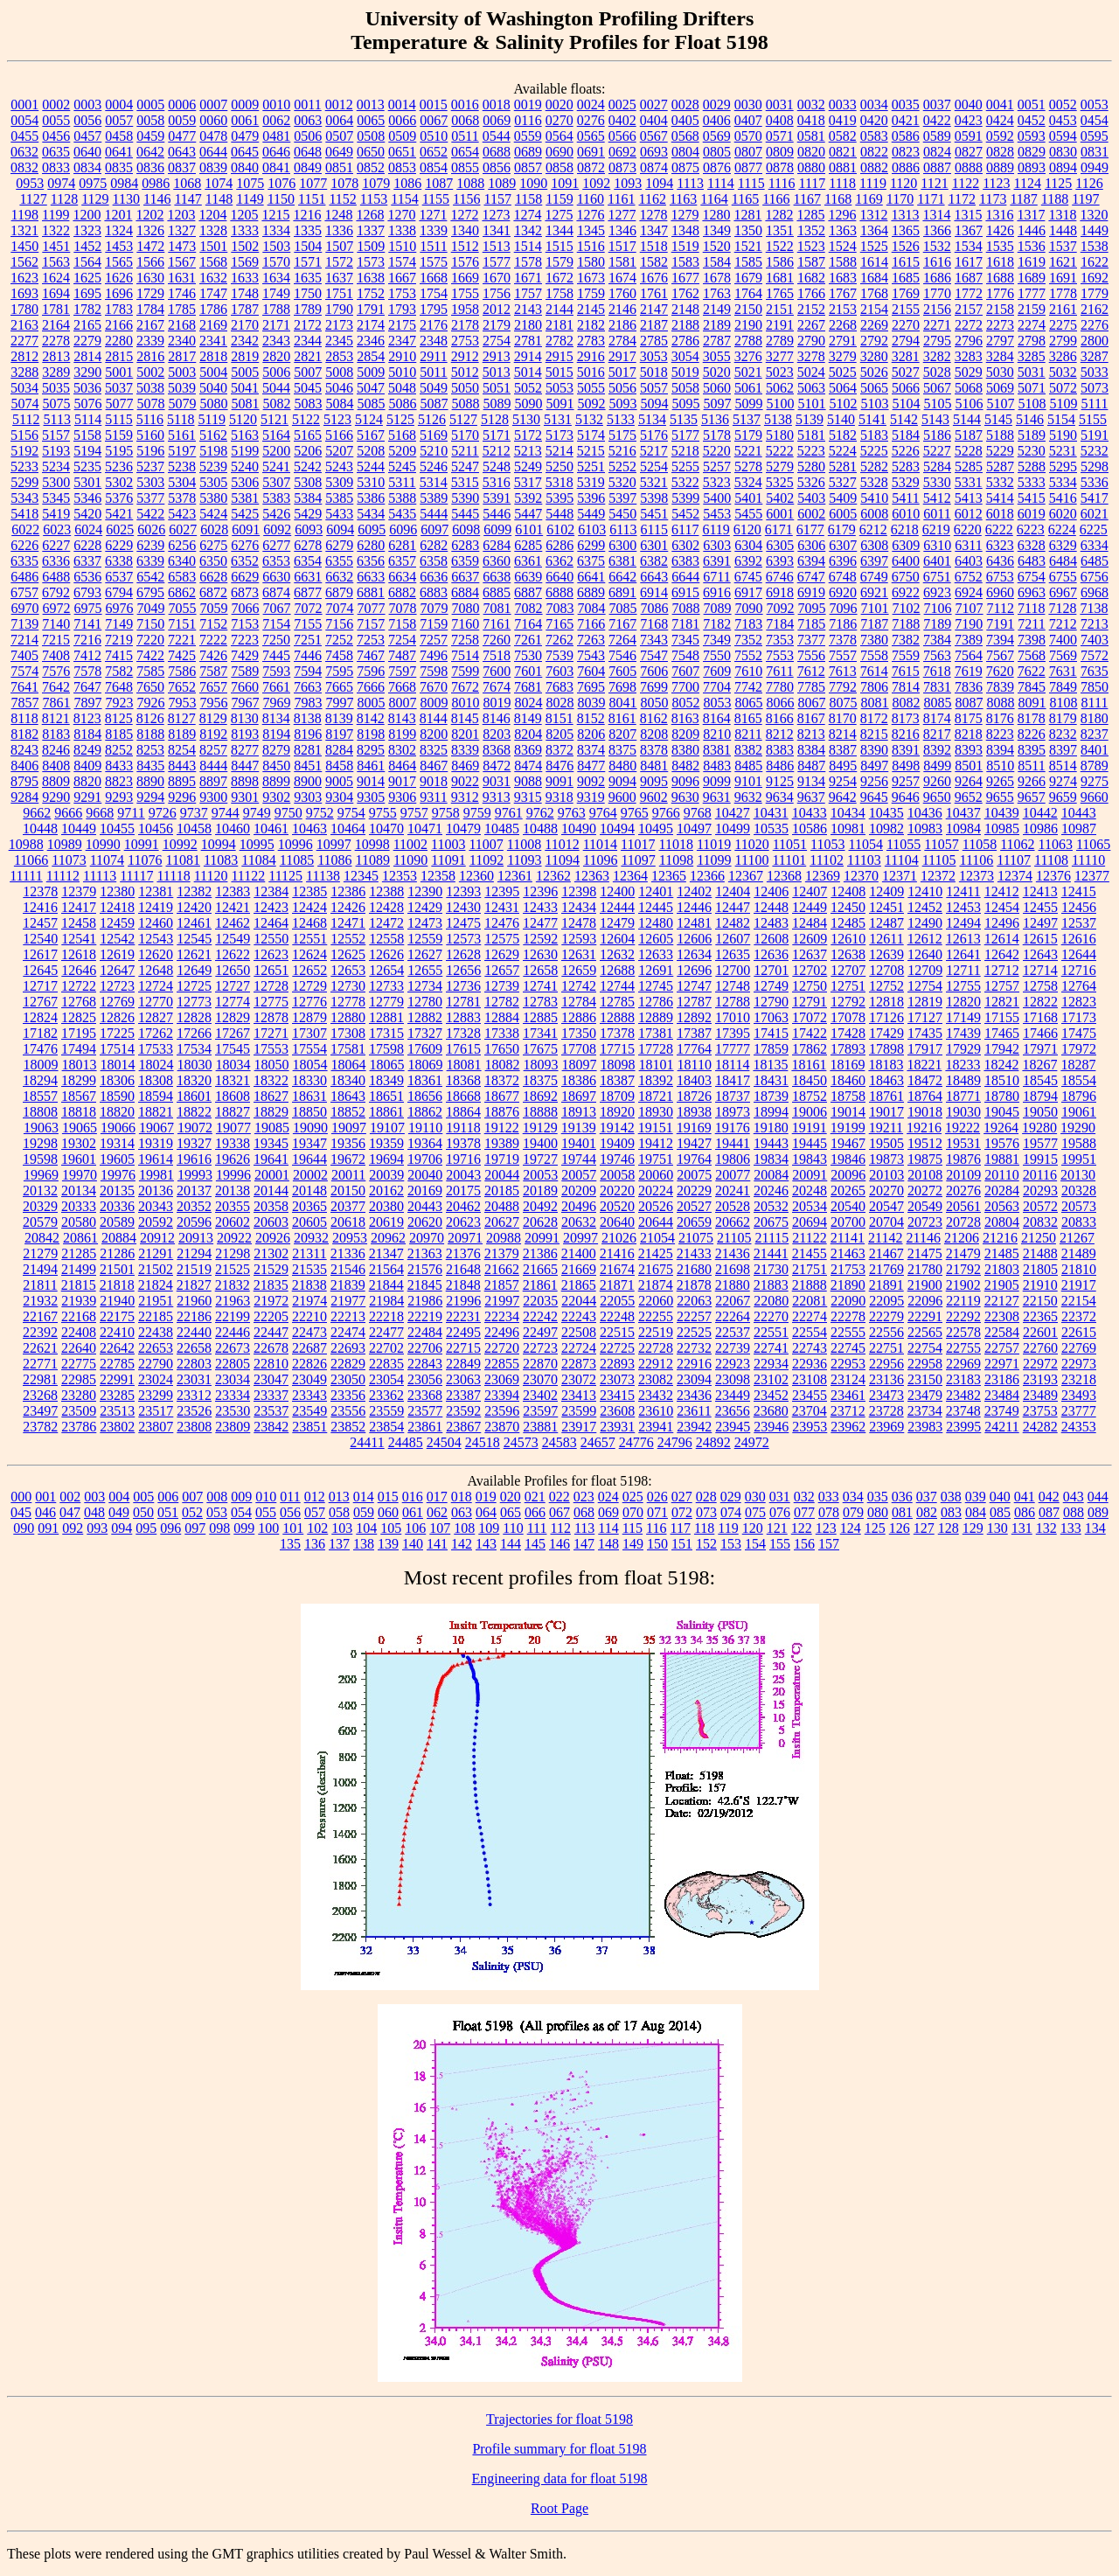  What do you see at coordinates (843, 655) in the screenshot?
I see `7557` at bounding box center [843, 655].